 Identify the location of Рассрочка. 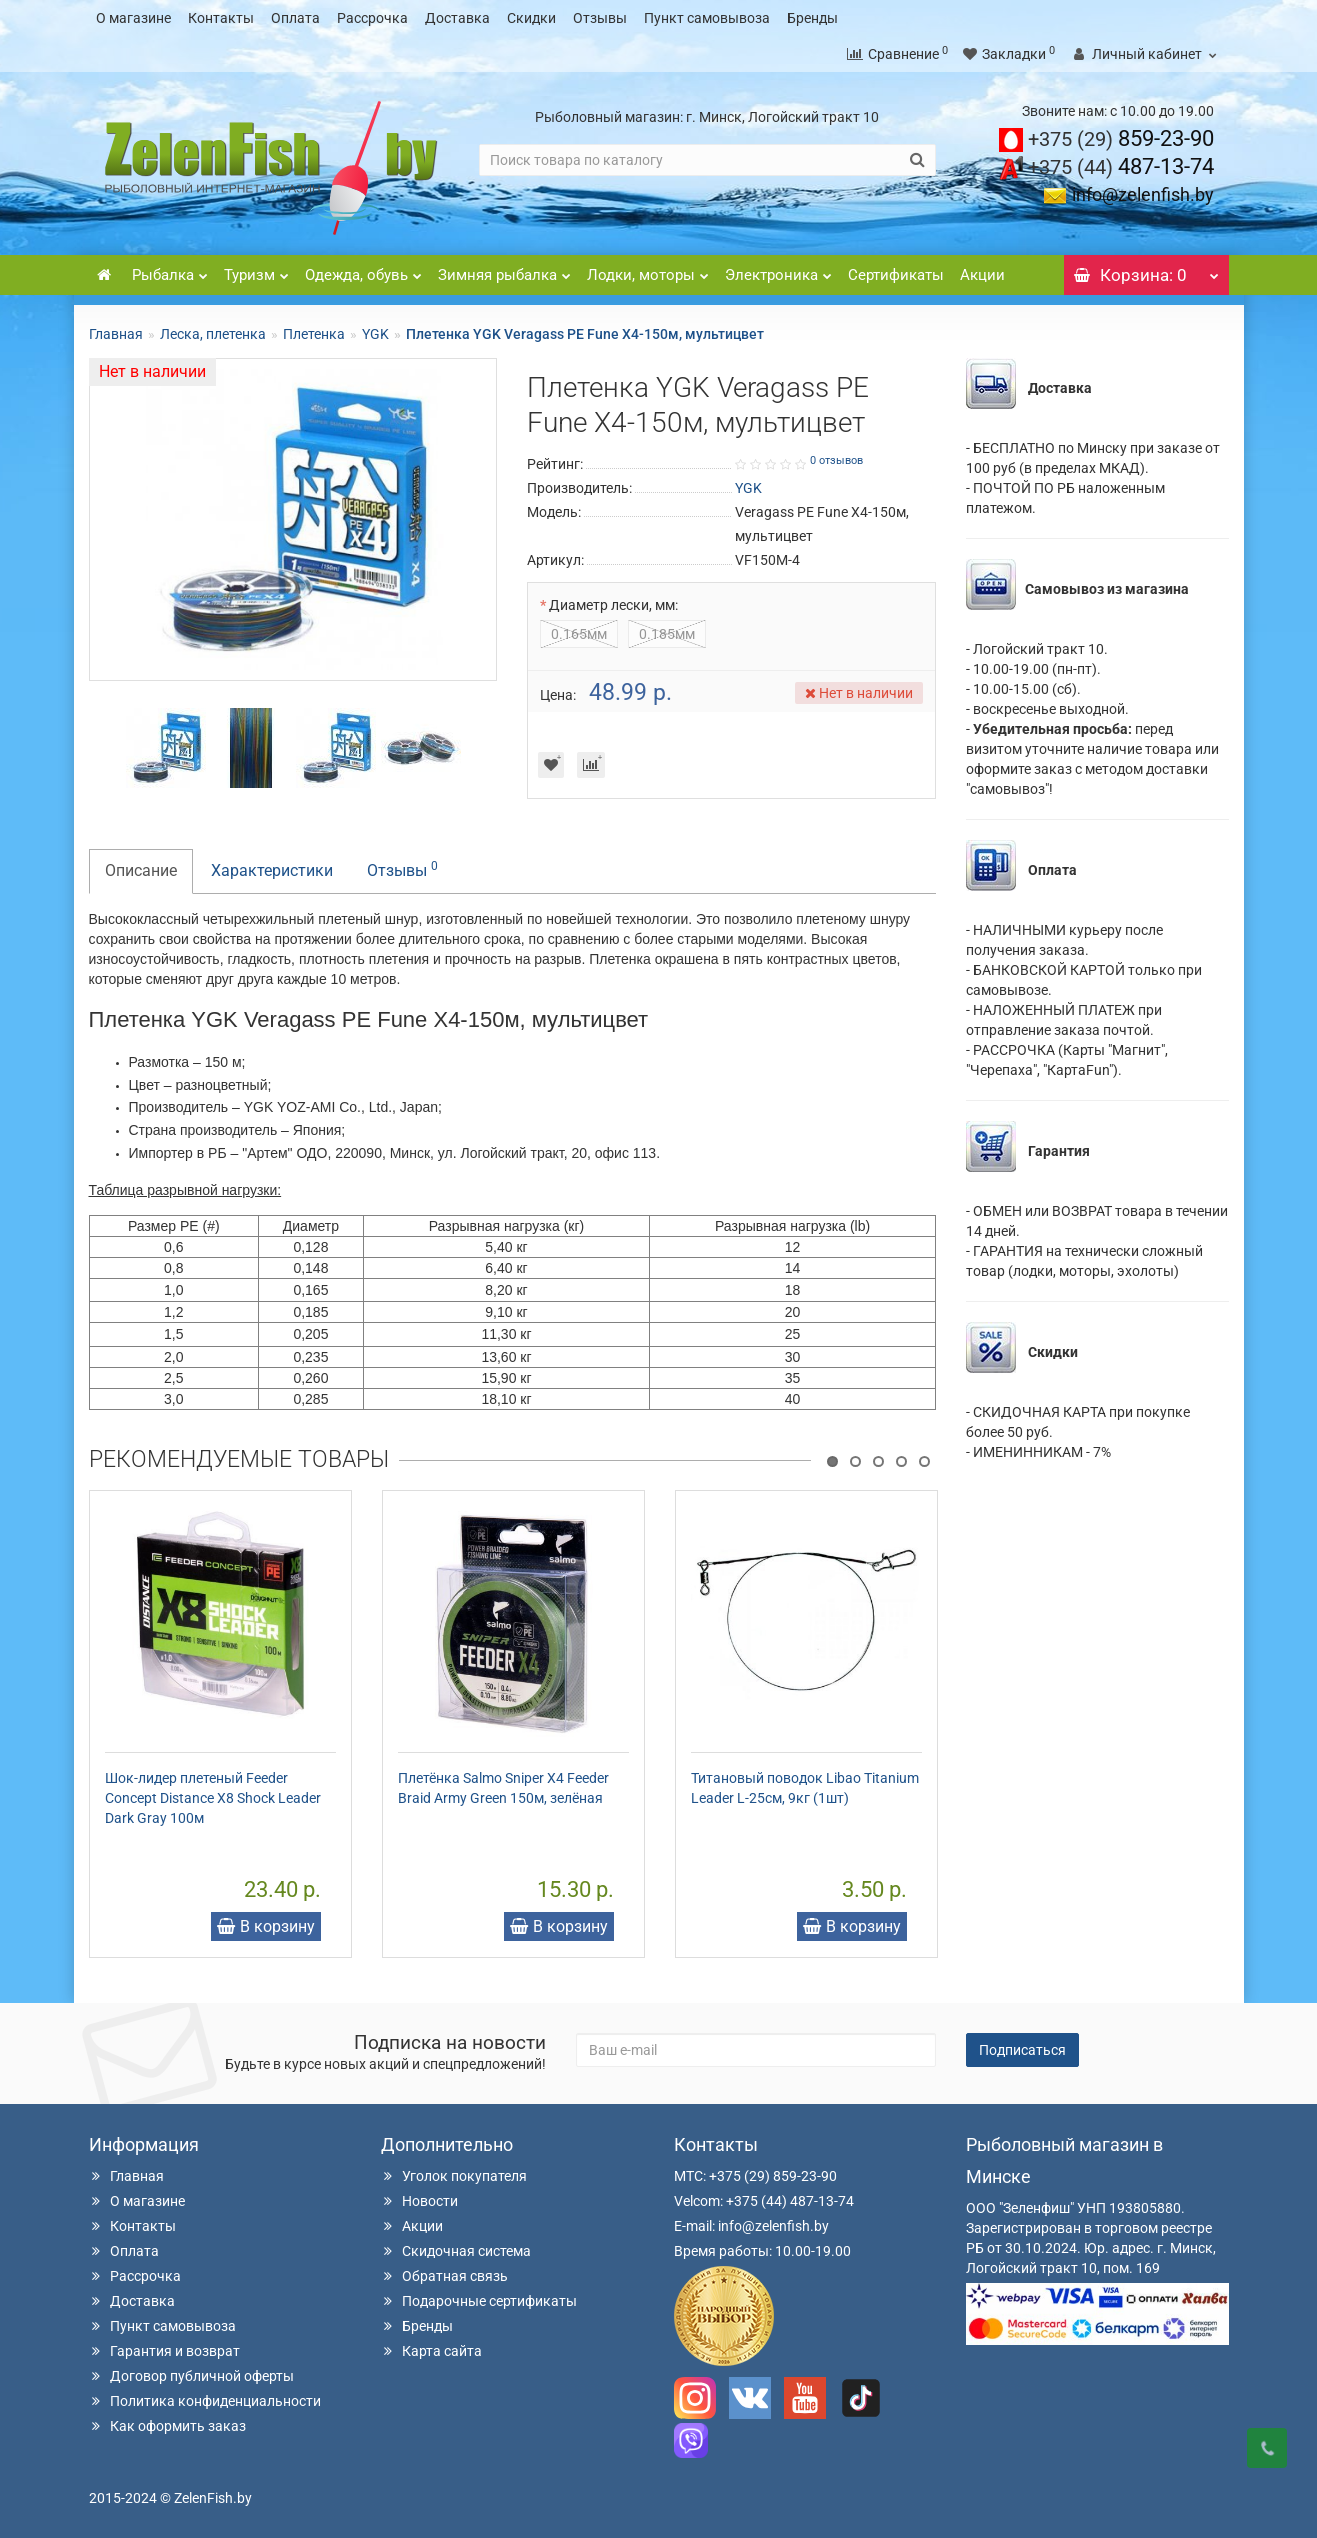
(372, 18).